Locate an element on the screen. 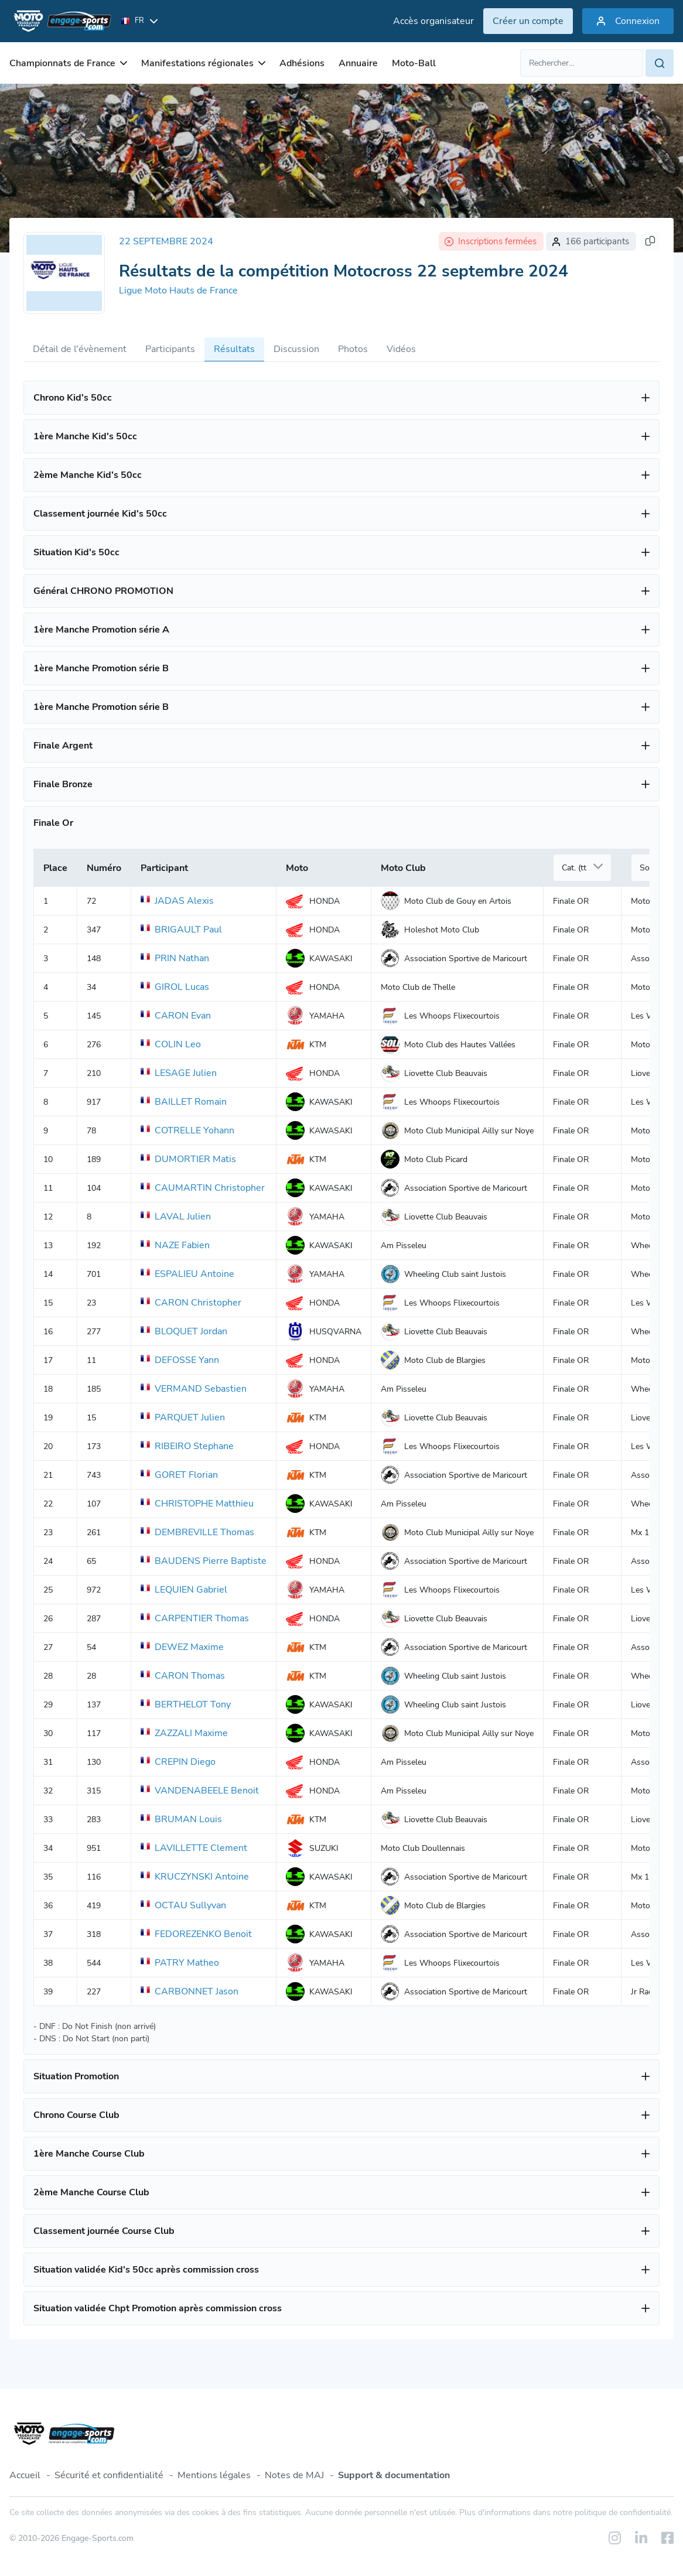 The image size is (683, 2576). Vidéos is located at coordinates (401, 349).